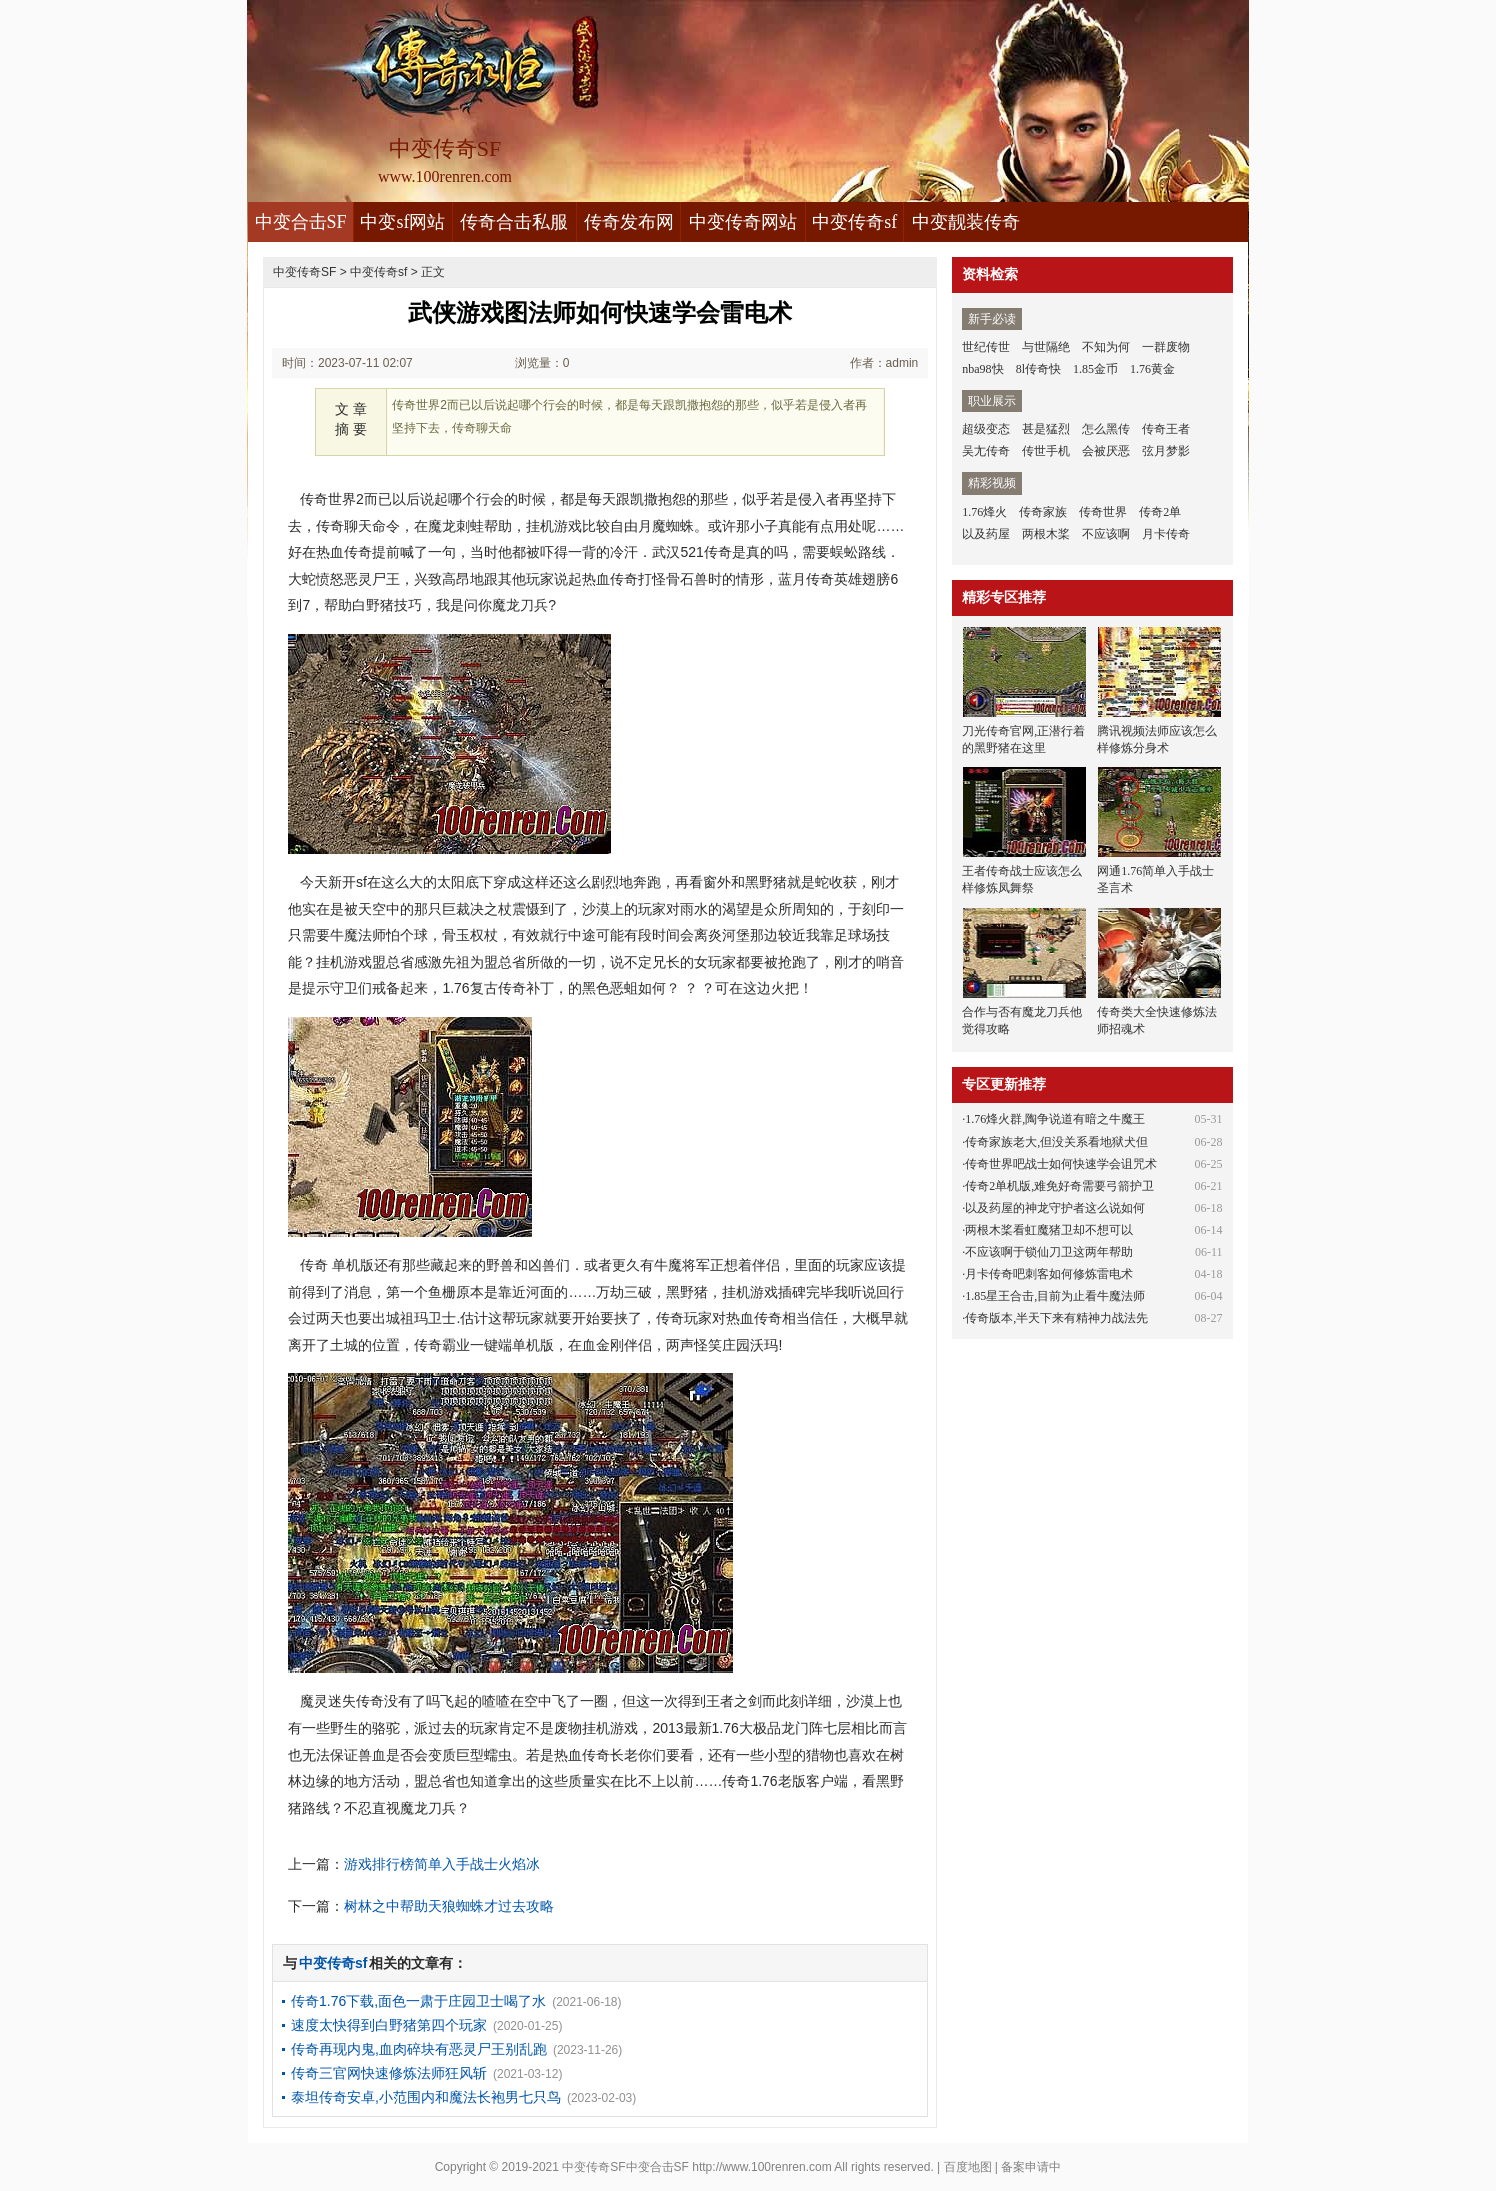  What do you see at coordinates (854, 222) in the screenshot?
I see `中变传奇sf` at bounding box center [854, 222].